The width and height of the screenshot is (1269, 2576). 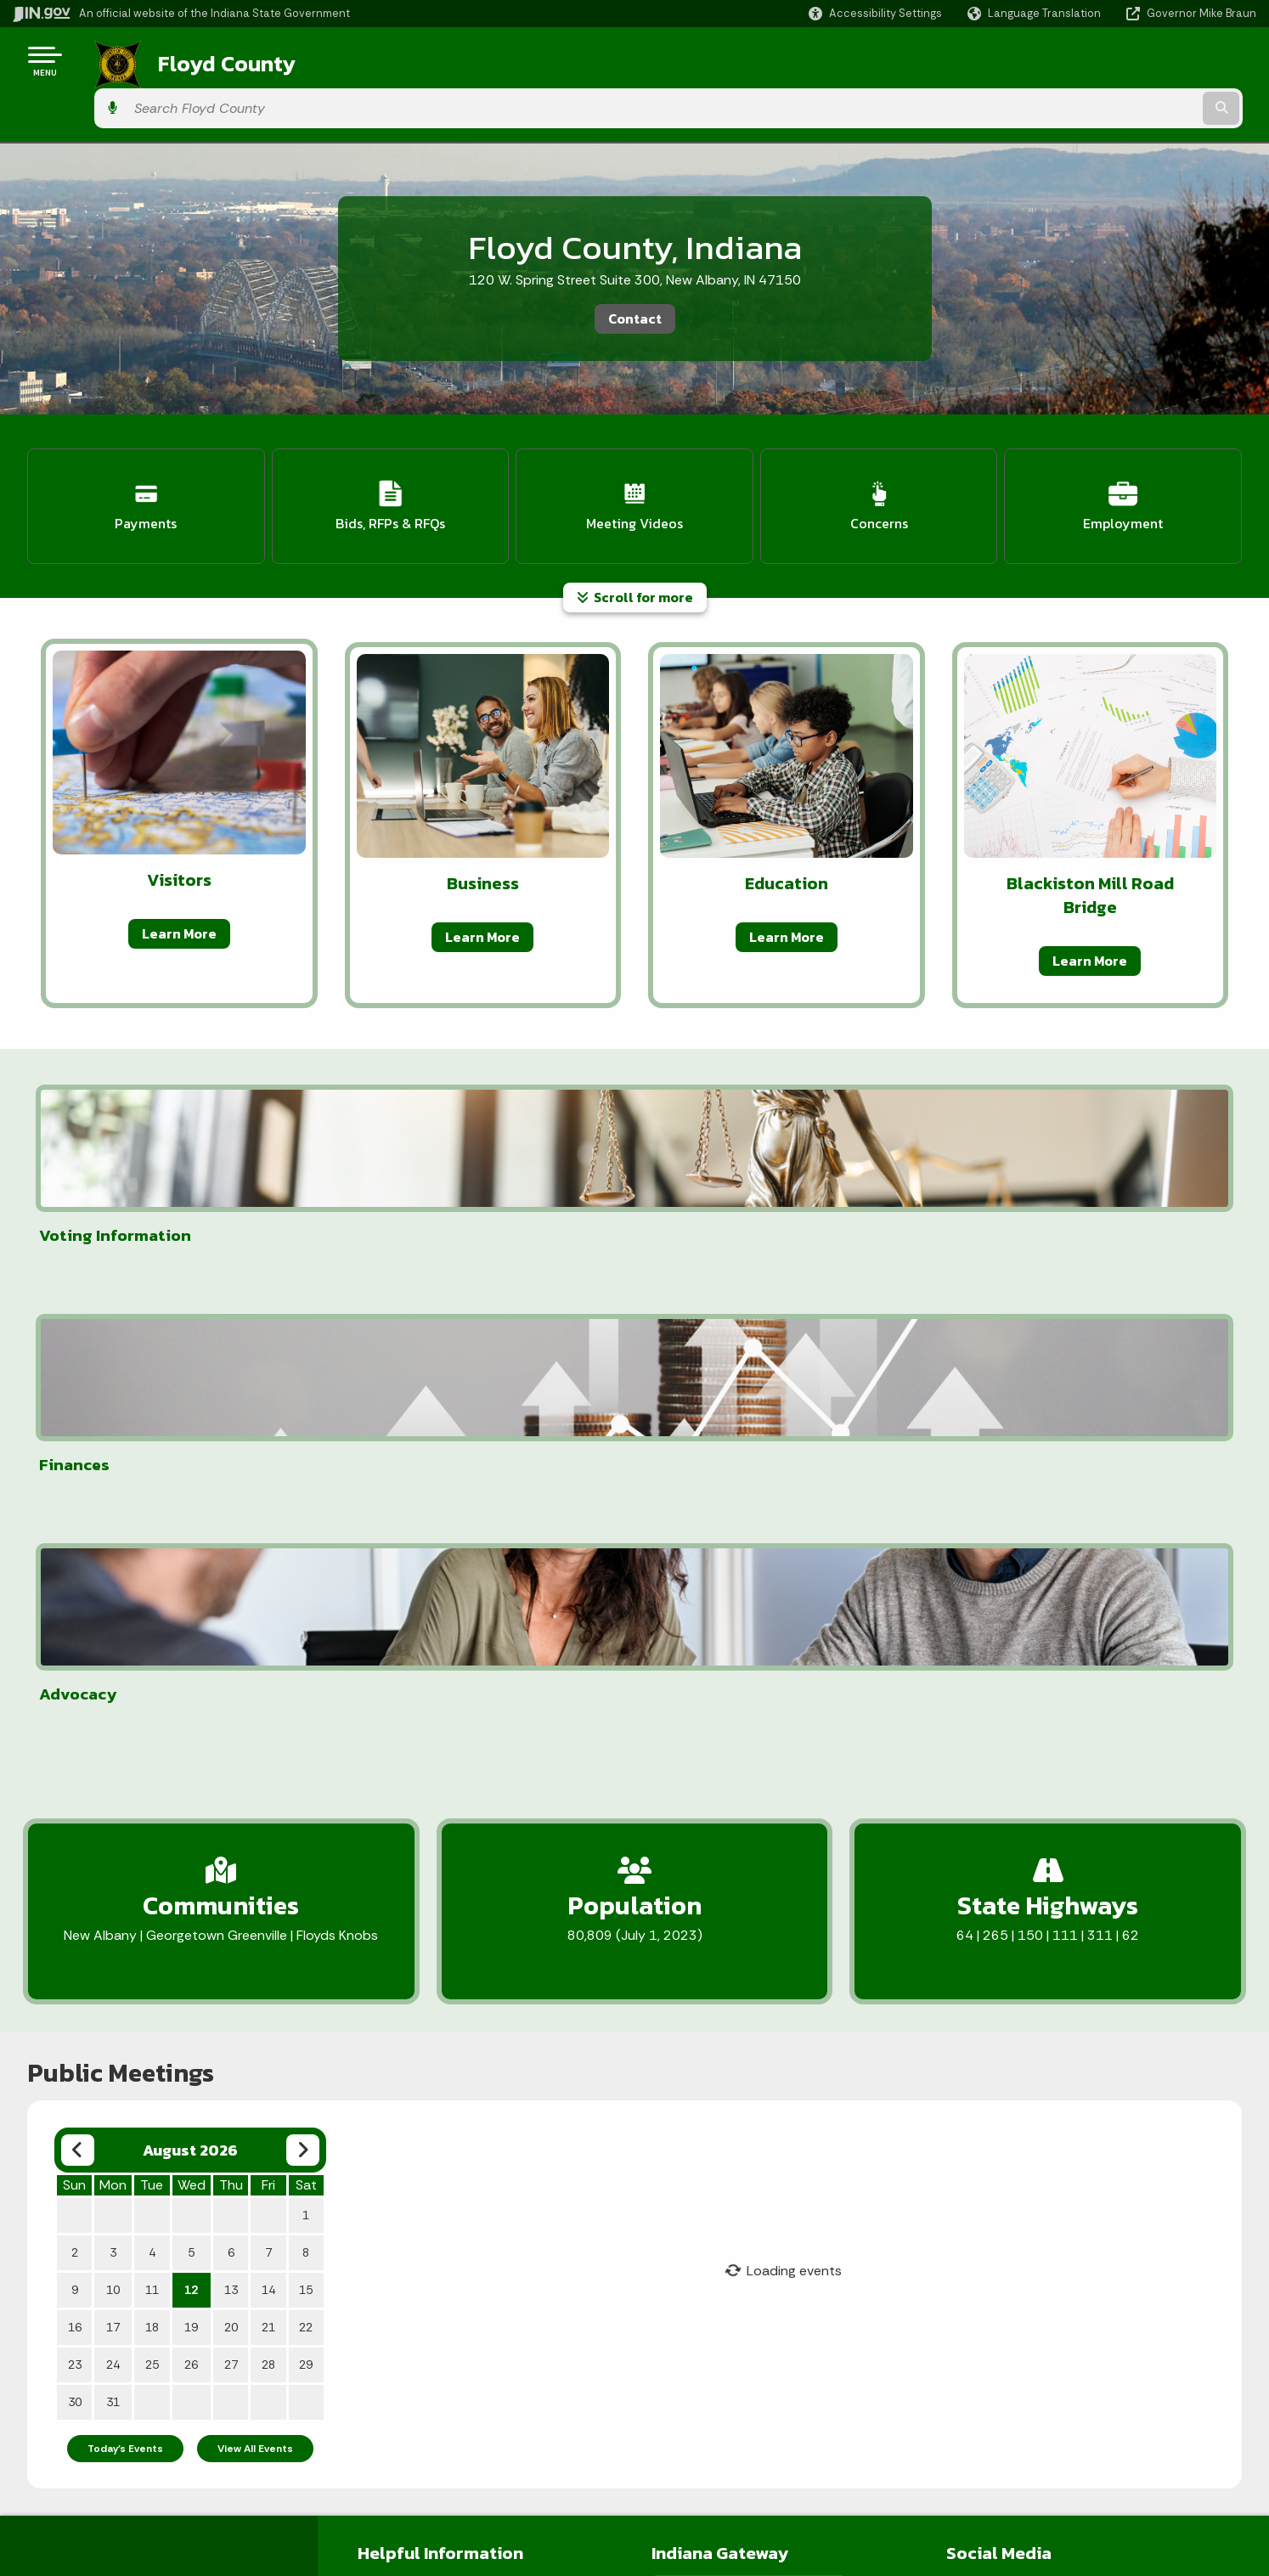 What do you see at coordinates (635, 271) in the screenshot?
I see `Contact` at bounding box center [635, 271].